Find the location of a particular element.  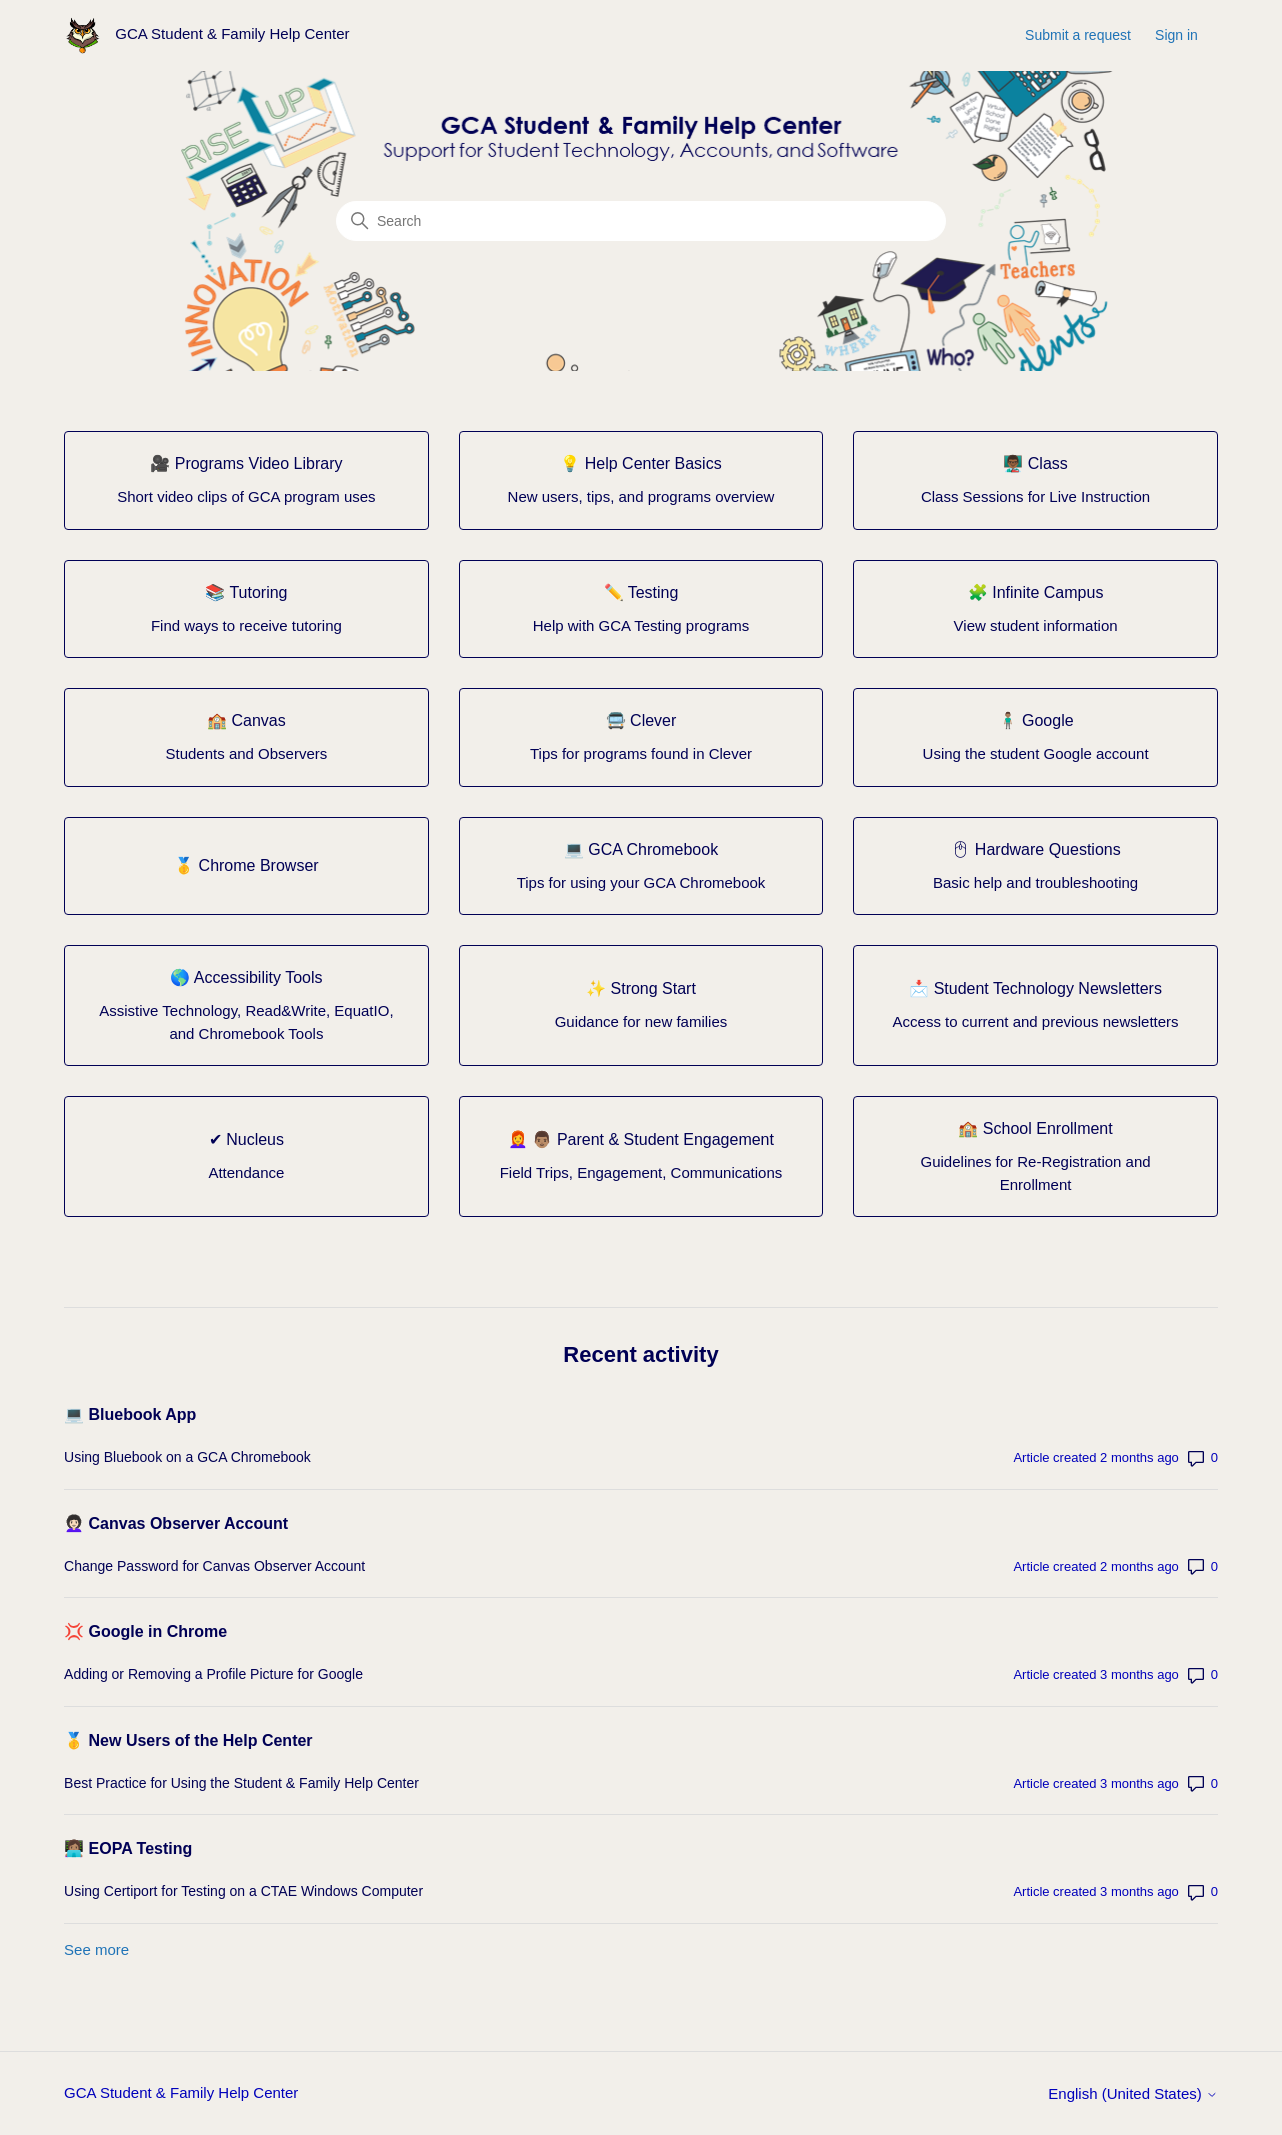

Using Bluebook on a GCA Chromebook is located at coordinates (187, 1457).